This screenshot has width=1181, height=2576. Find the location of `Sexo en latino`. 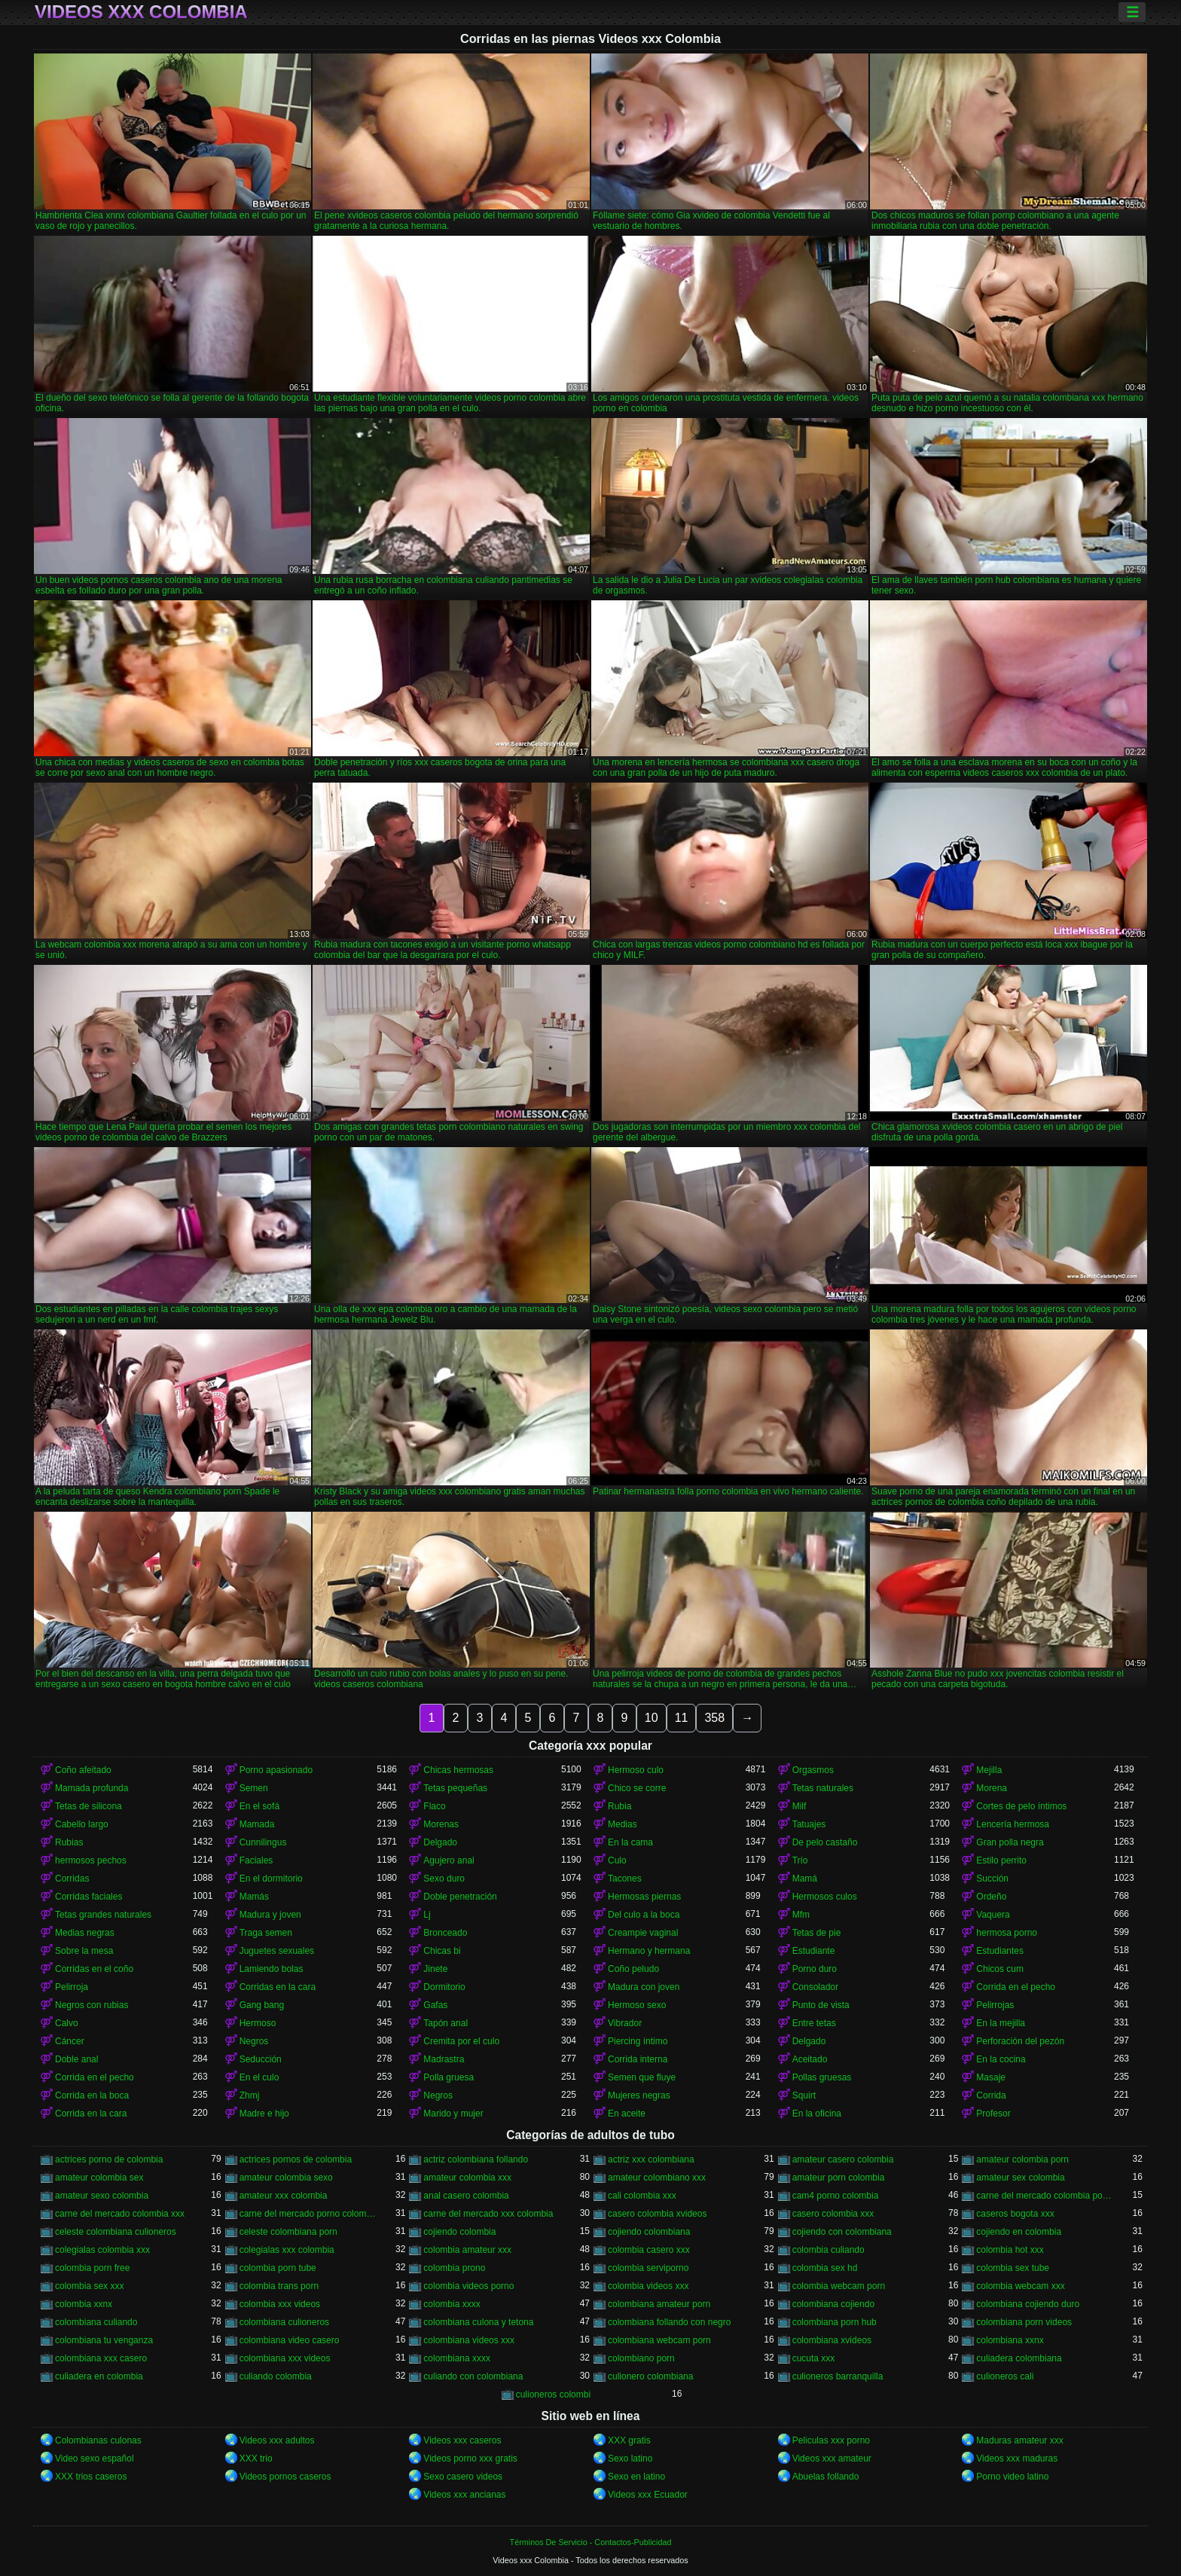

Sexo en latino is located at coordinates (636, 2476).